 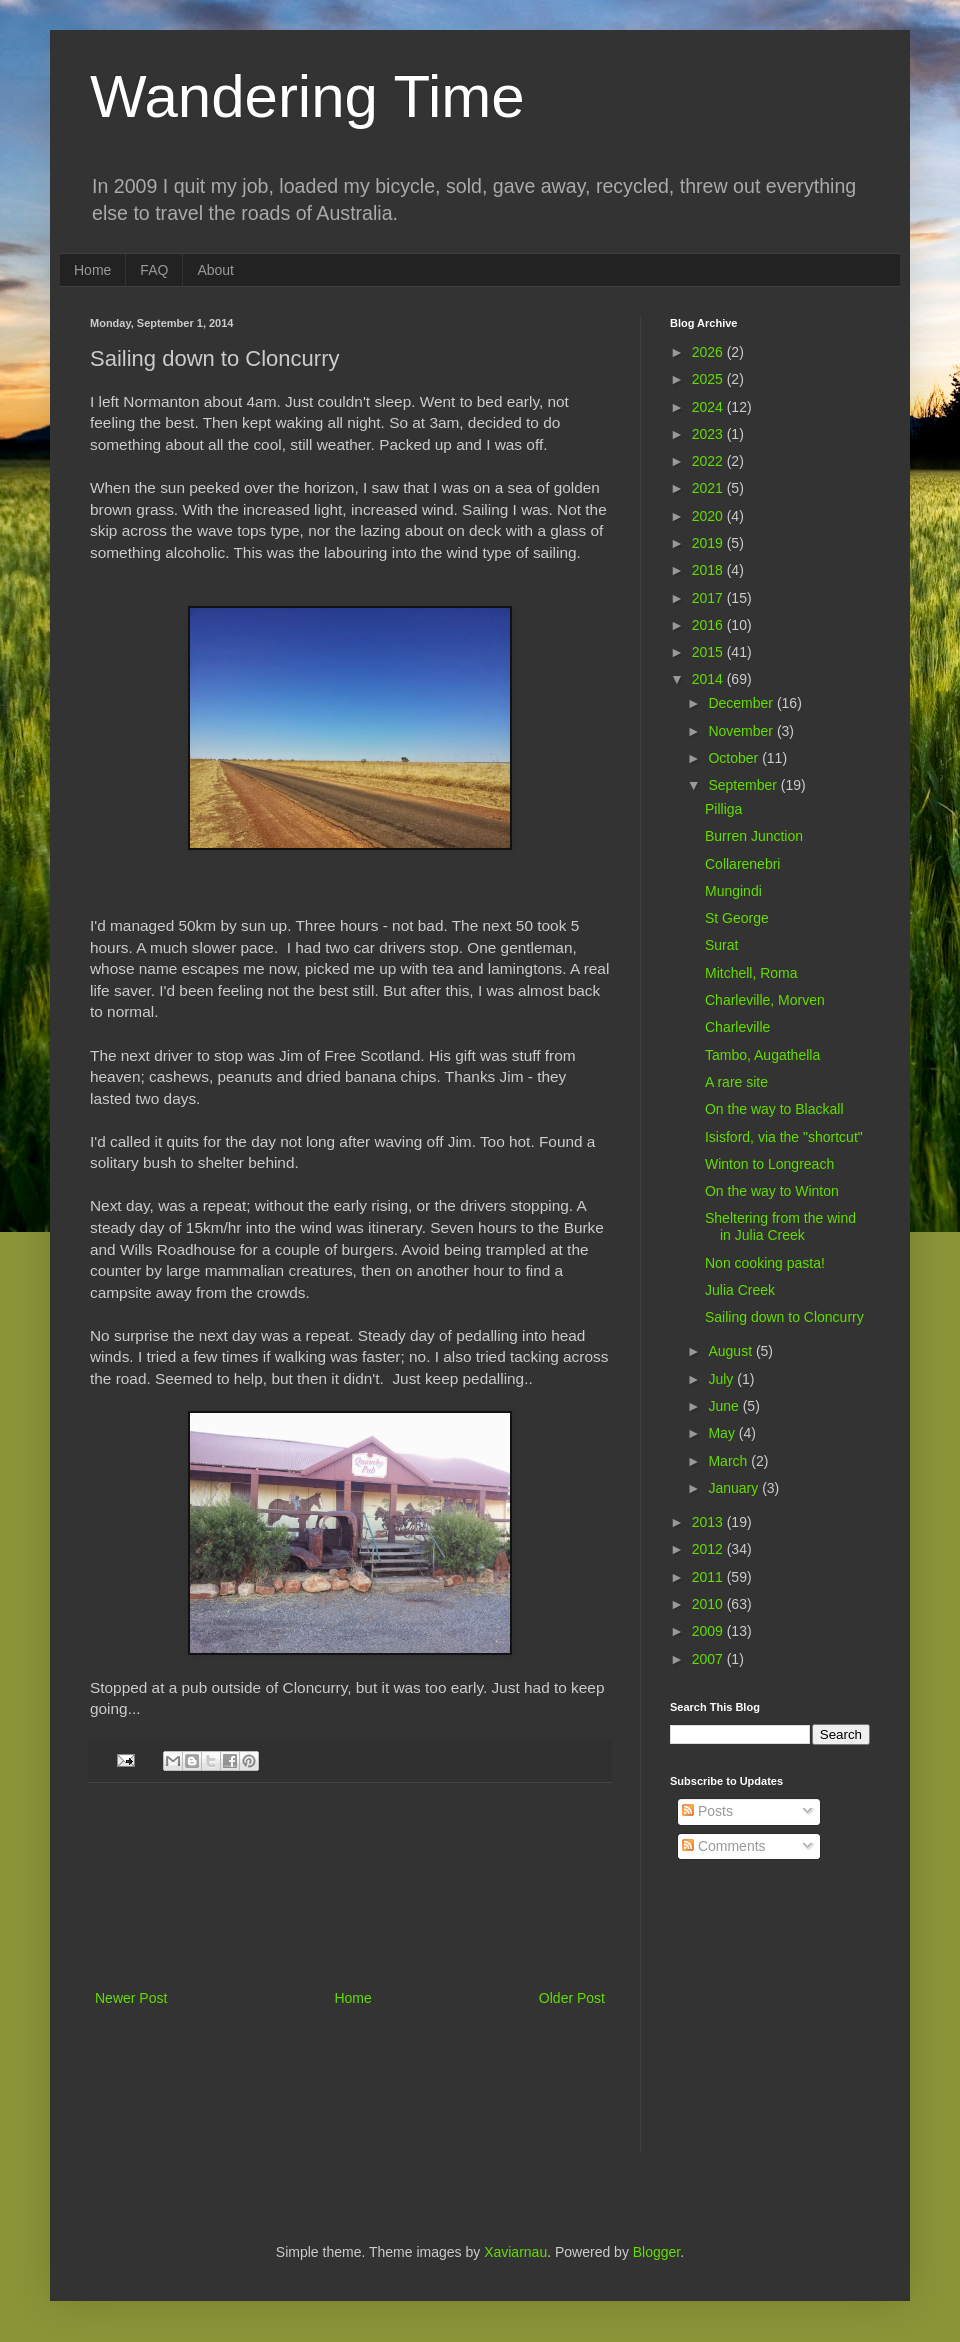 I want to click on 2015, so click(x=709, y=652).